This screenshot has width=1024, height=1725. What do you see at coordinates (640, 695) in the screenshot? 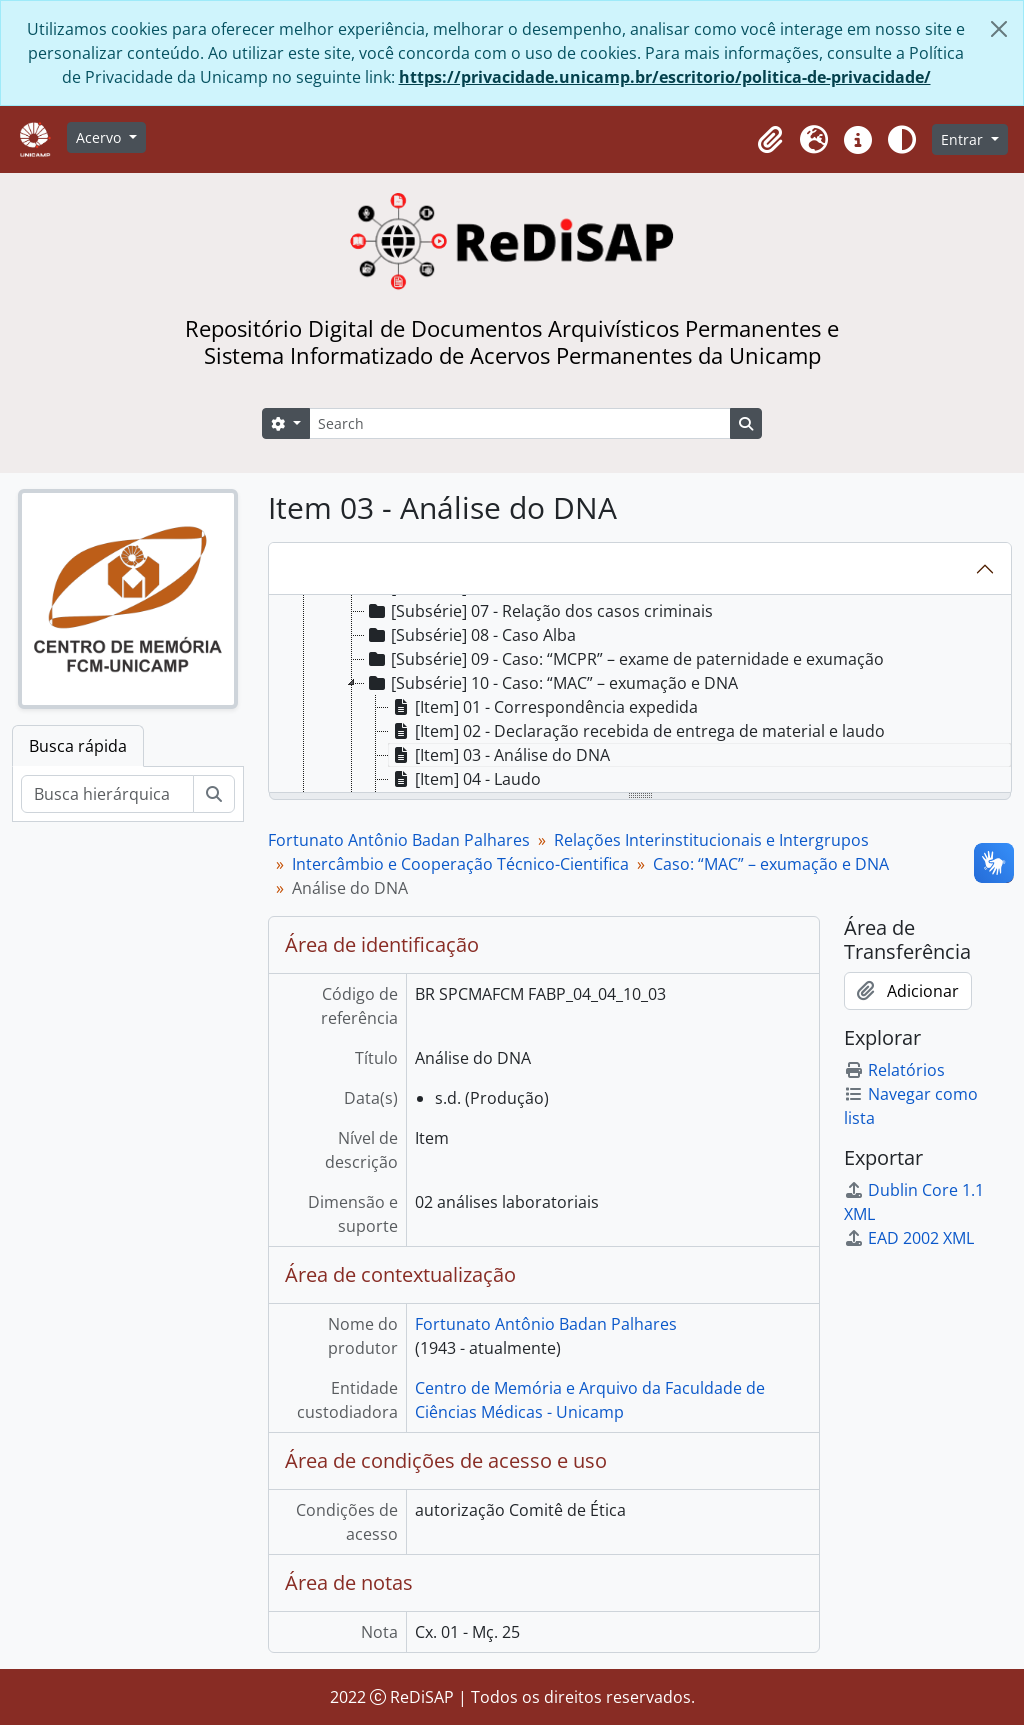
I see `[tree]` at bounding box center [640, 695].